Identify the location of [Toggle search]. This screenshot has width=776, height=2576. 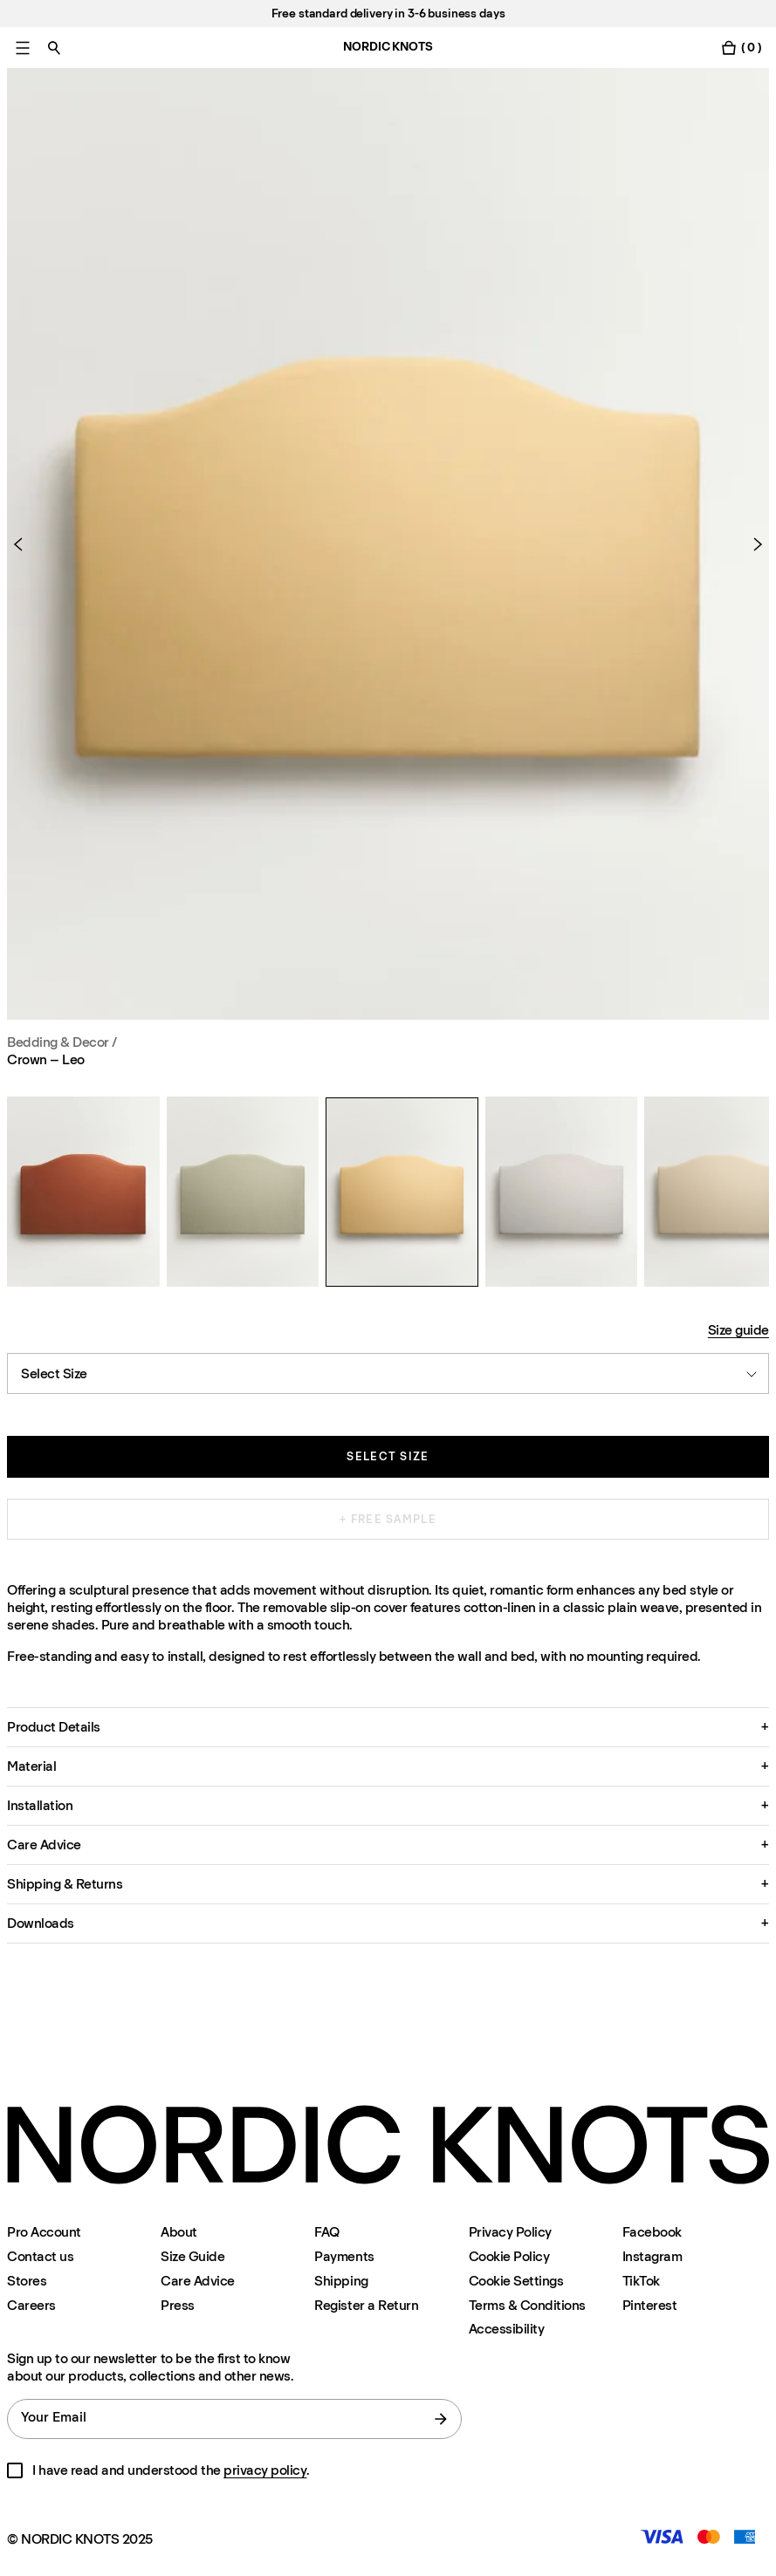
(54, 47).